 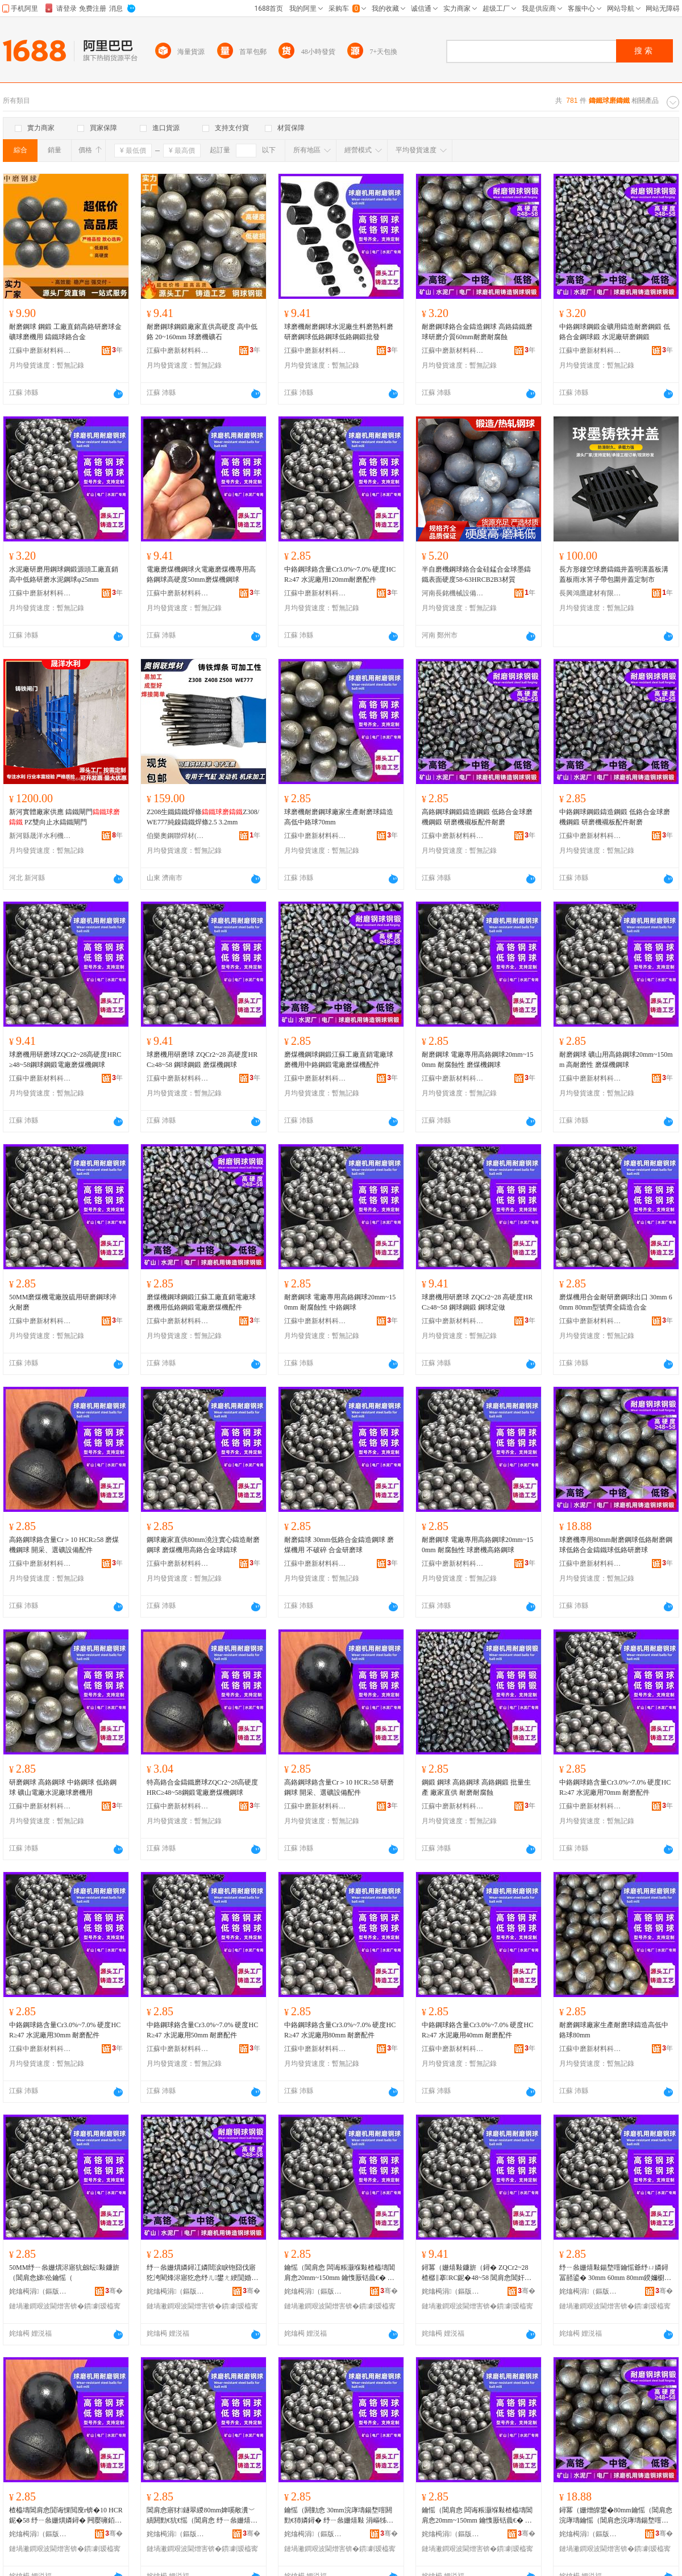 What do you see at coordinates (201, 574) in the screenshot?
I see `電廠磨煤機鋼球火電廠磨煤機專用高鉻鋼球高硬度50mm磨煤機鋼球` at bounding box center [201, 574].